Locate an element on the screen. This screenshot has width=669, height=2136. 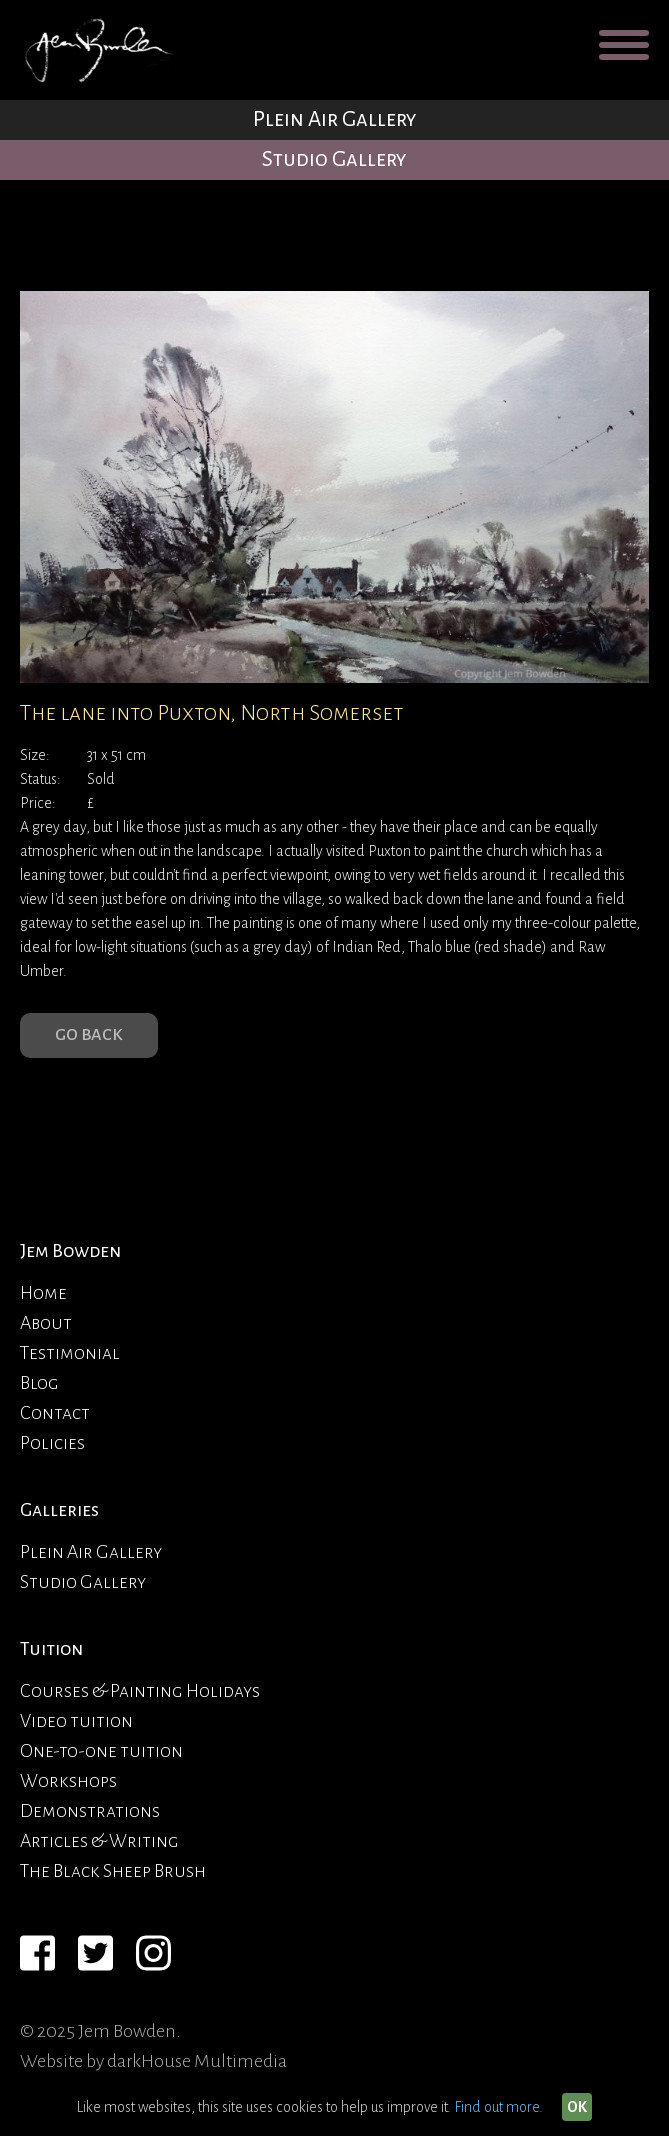
Galleries is located at coordinates (59, 1510).